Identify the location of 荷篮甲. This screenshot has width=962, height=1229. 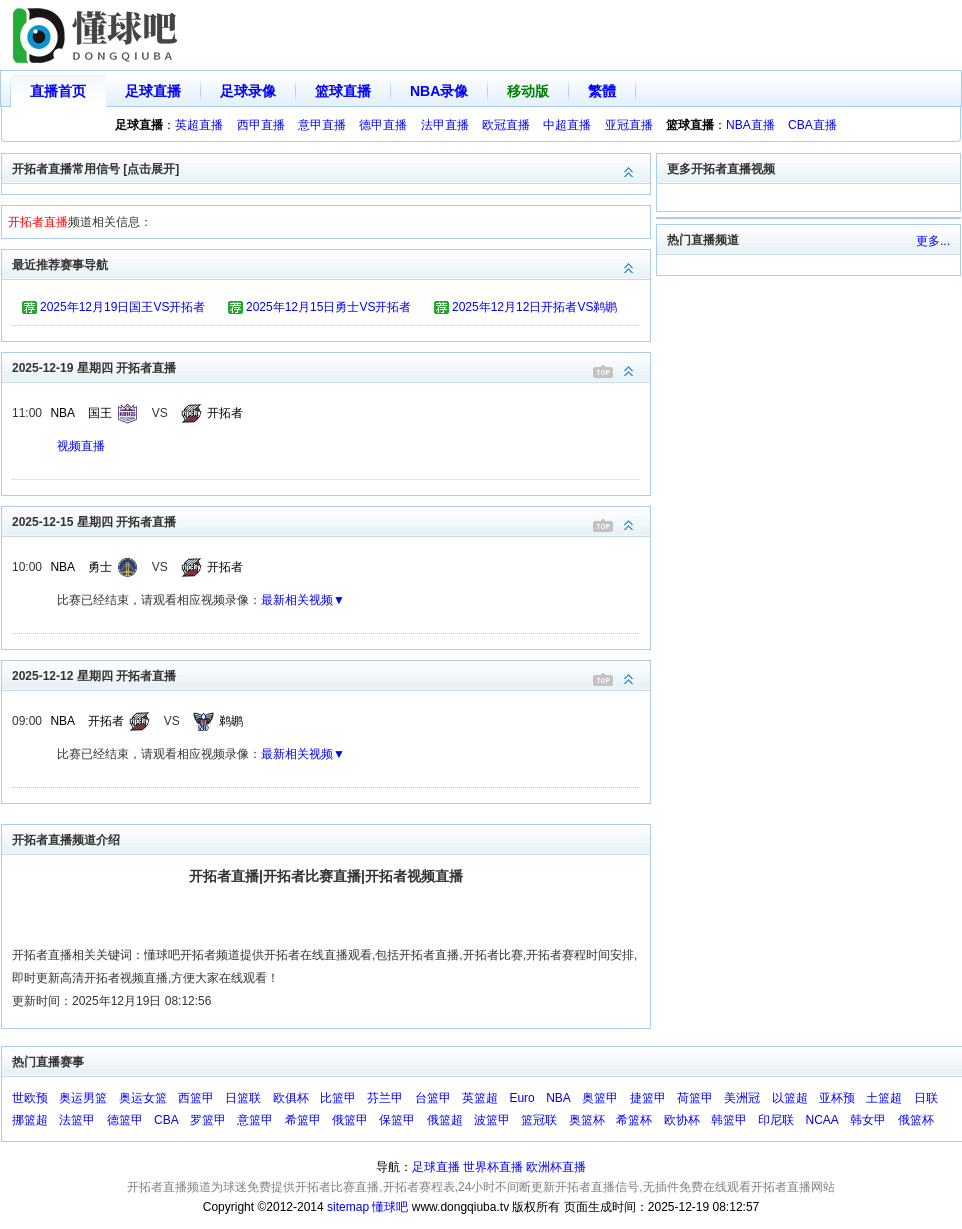
(695, 1098).